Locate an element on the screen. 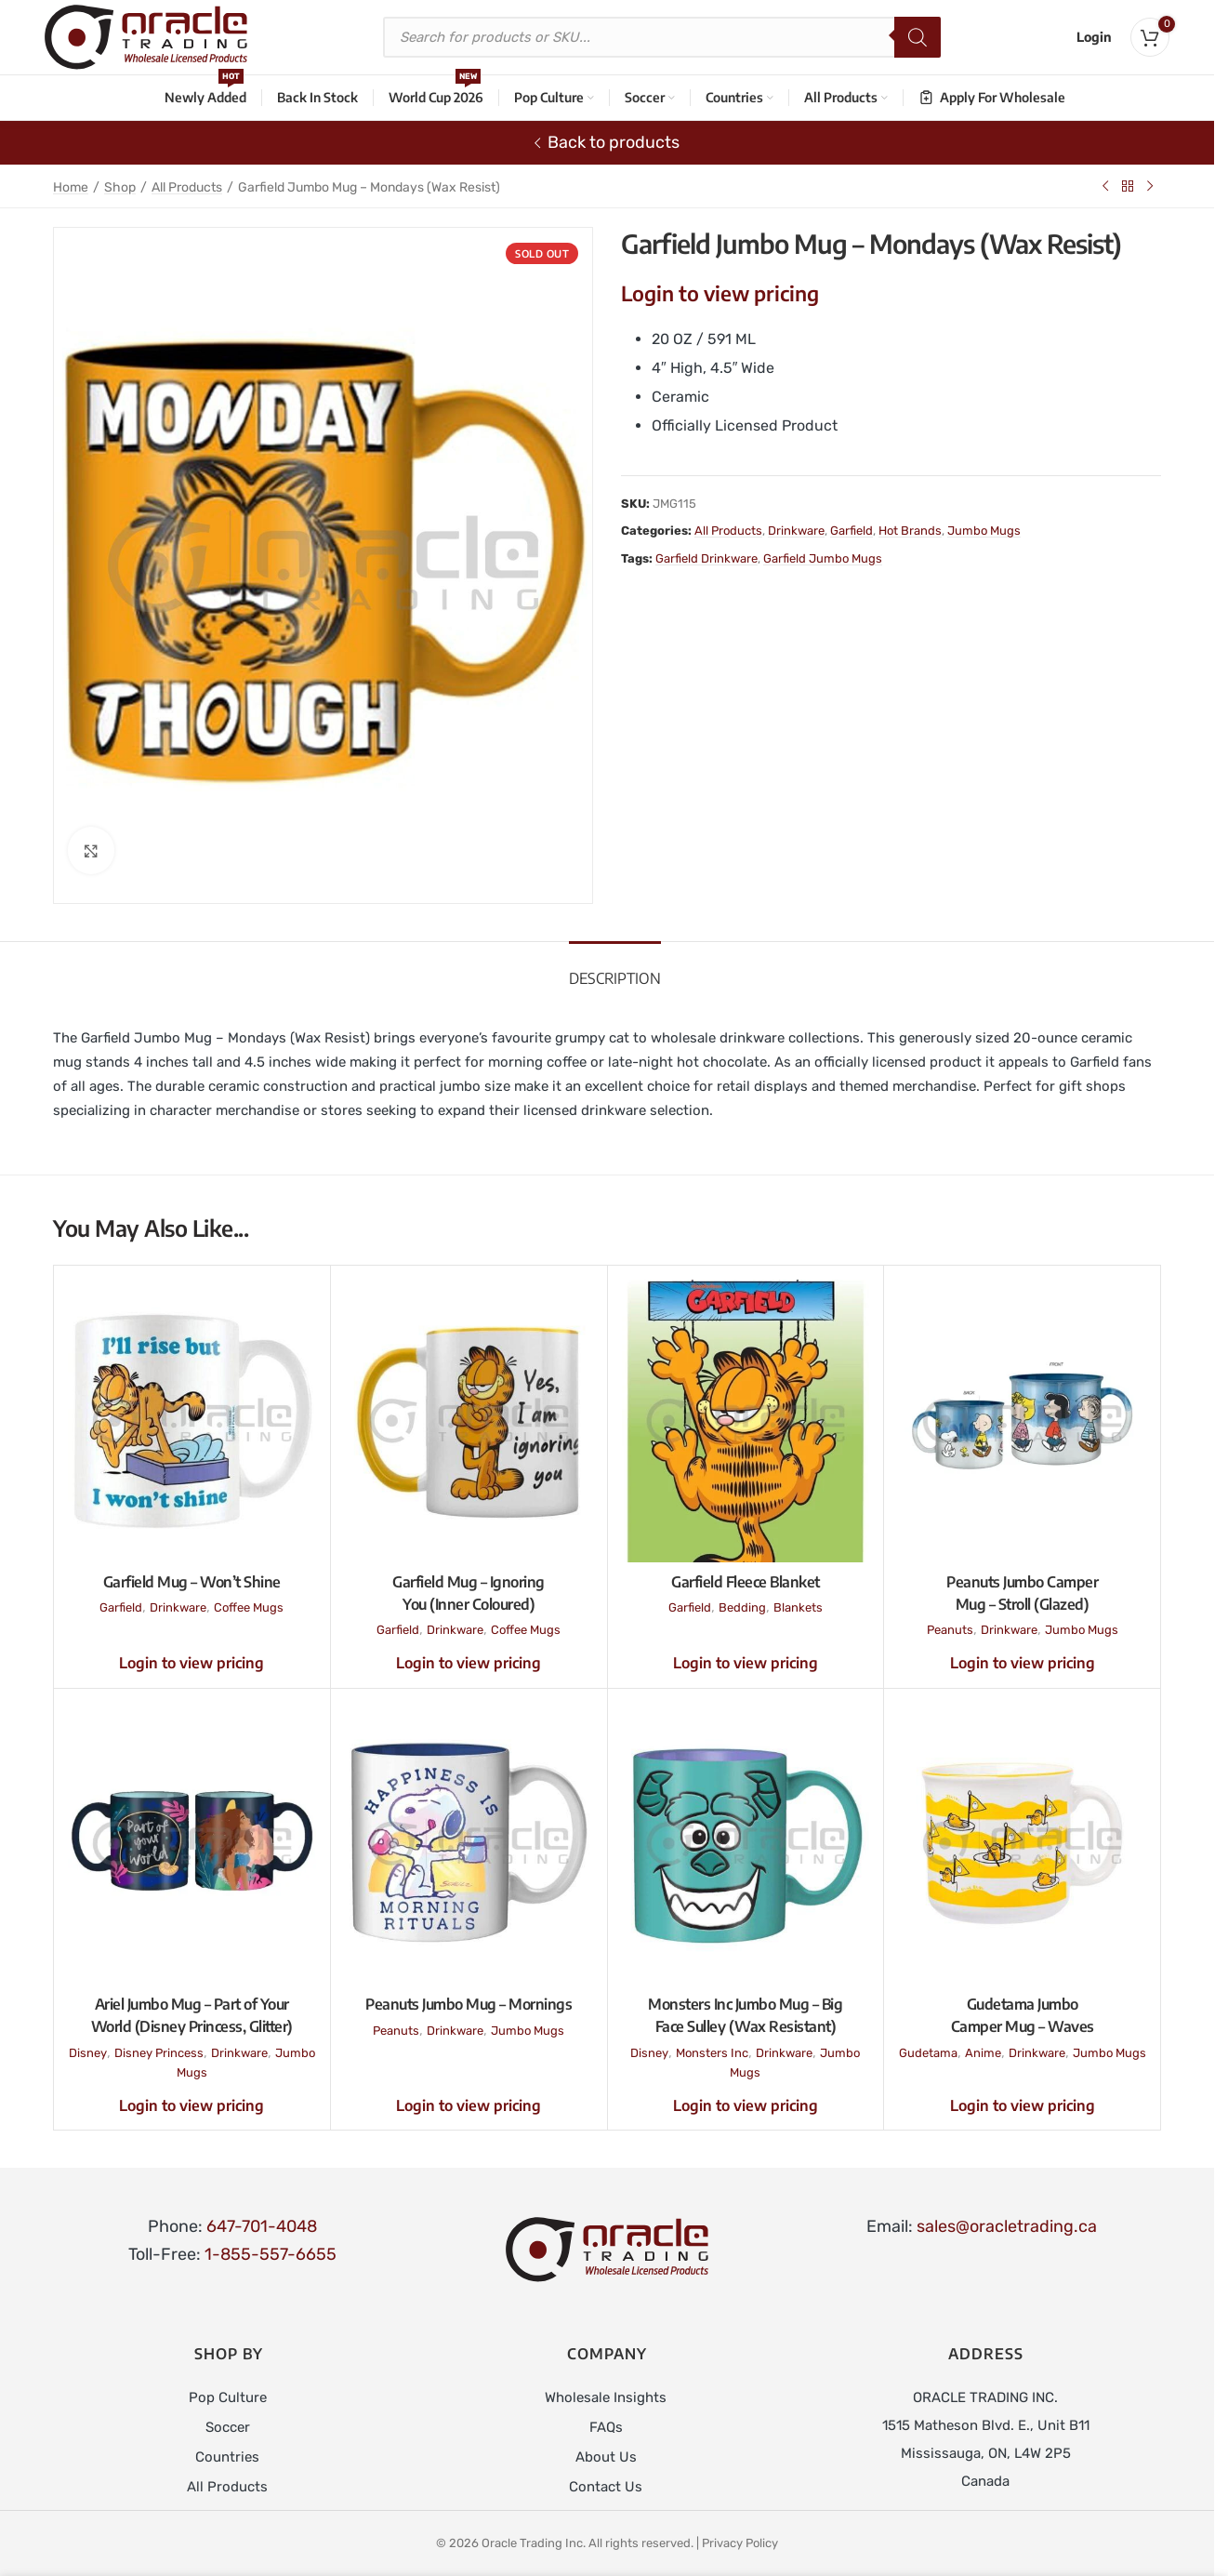 This screenshot has width=1228, height=2576. Garfield Jumbo Mugs is located at coordinates (822, 558).